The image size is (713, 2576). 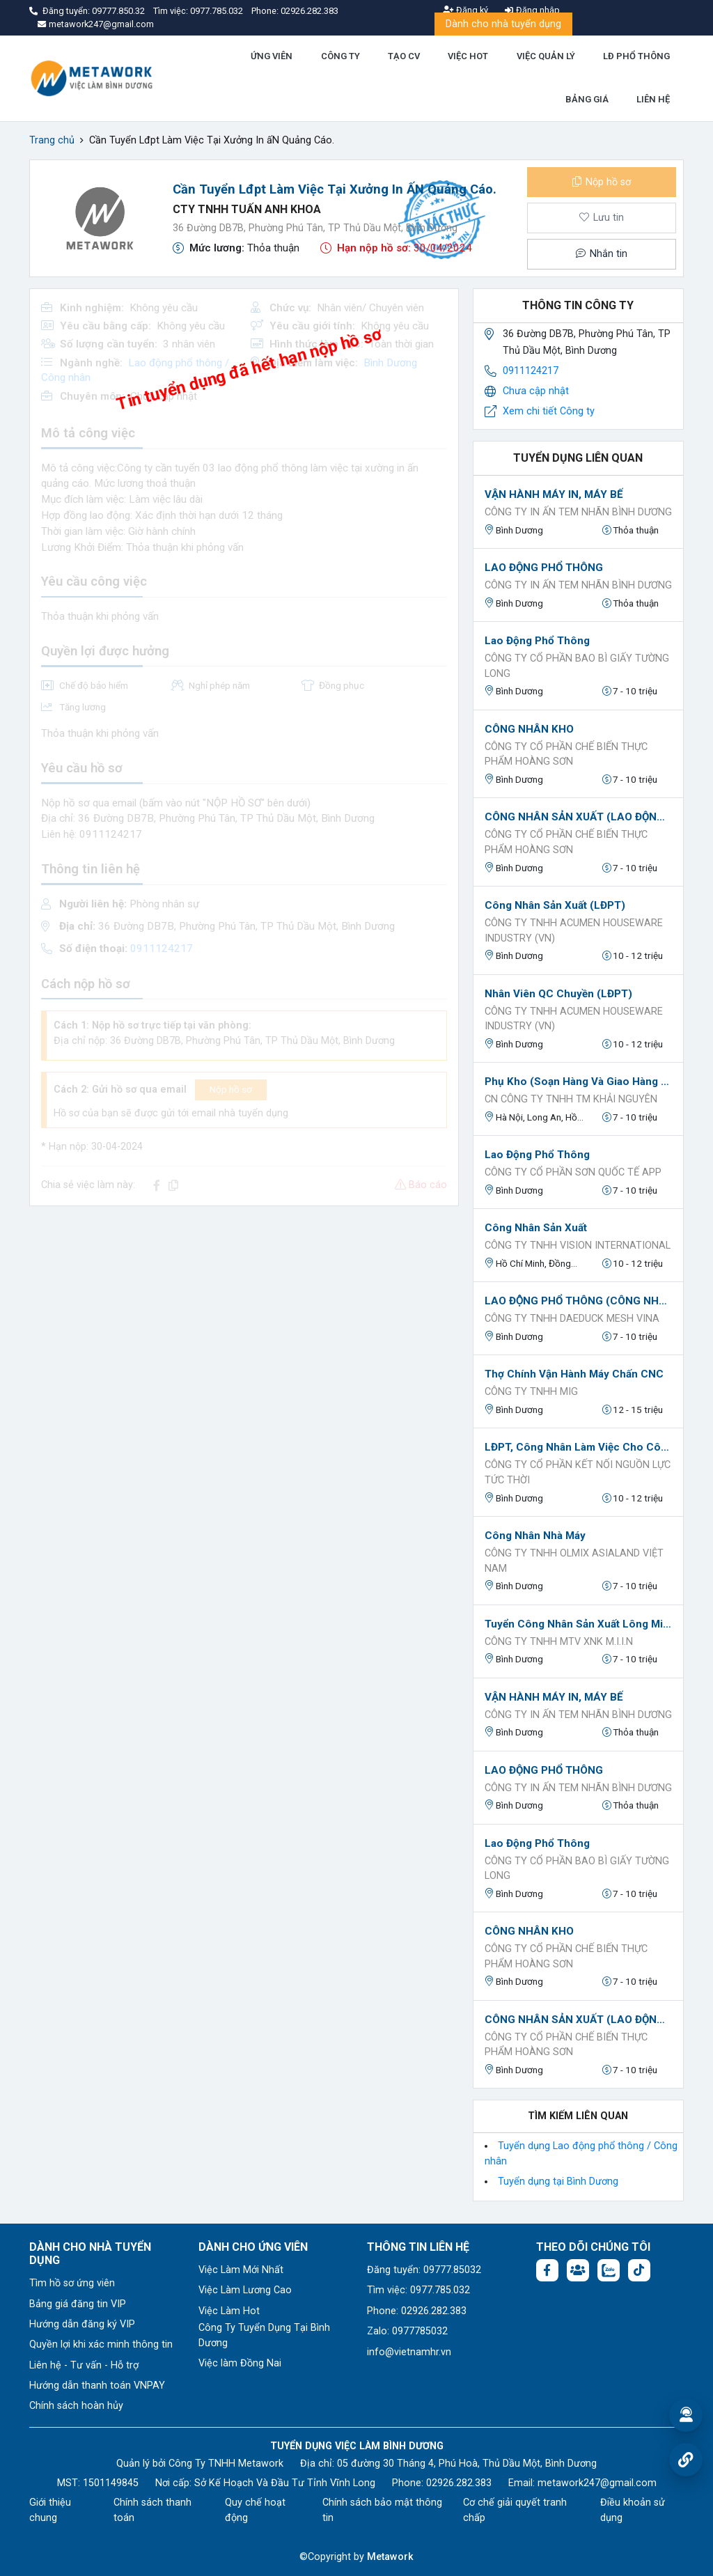 What do you see at coordinates (572, 1319) in the screenshot?
I see `CÔNG TY TNHH DAEDUCK MESH VINA` at bounding box center [572, 1319].